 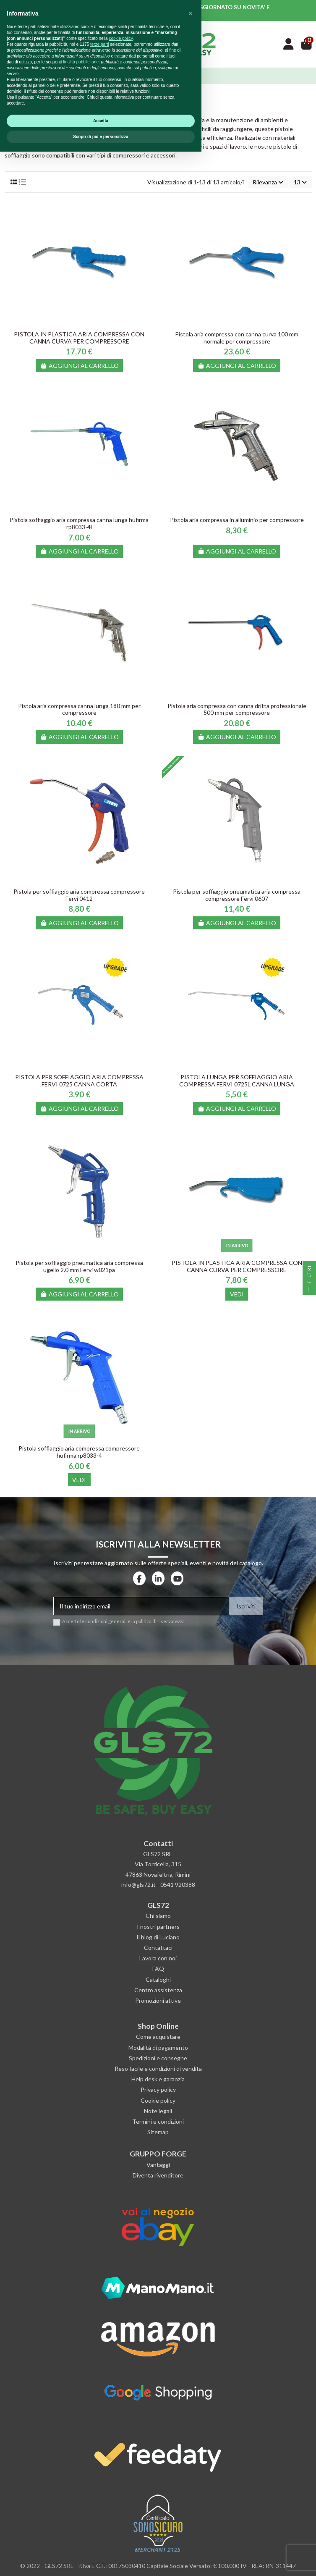 I want to click on Contattaci, so click(x=158, y=1947).